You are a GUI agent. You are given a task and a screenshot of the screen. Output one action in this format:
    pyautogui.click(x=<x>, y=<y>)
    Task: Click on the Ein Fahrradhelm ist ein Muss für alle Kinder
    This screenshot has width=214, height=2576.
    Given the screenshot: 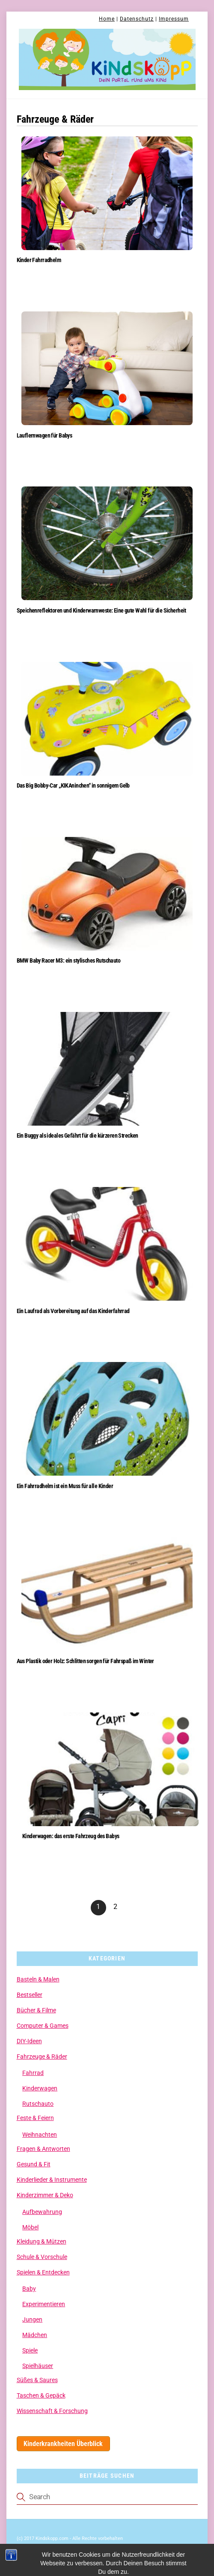 What is the action you would take?
    pyautogui.click(x=65, y=1486)
    